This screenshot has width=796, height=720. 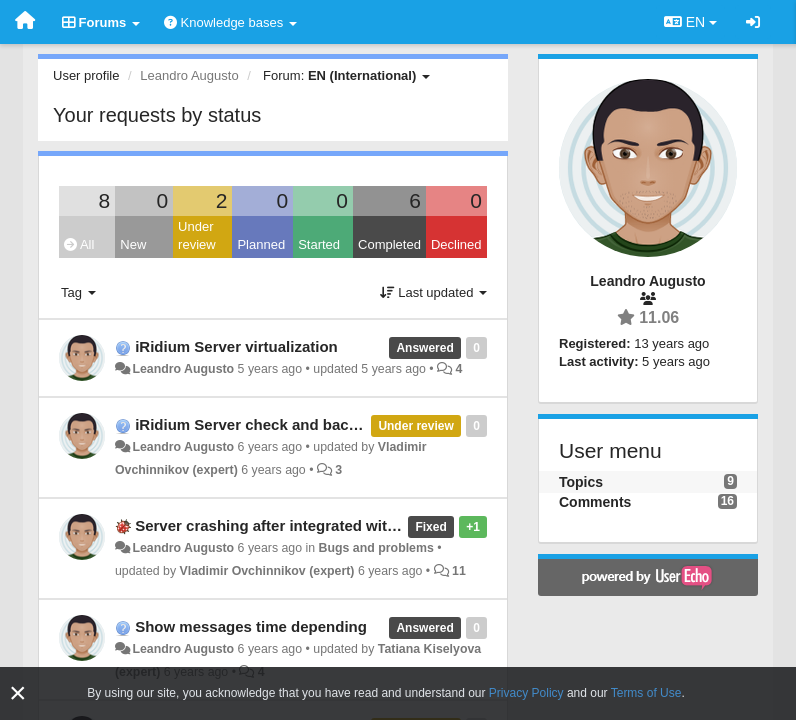 I want to click on Comments, so click(x=595, y=502).